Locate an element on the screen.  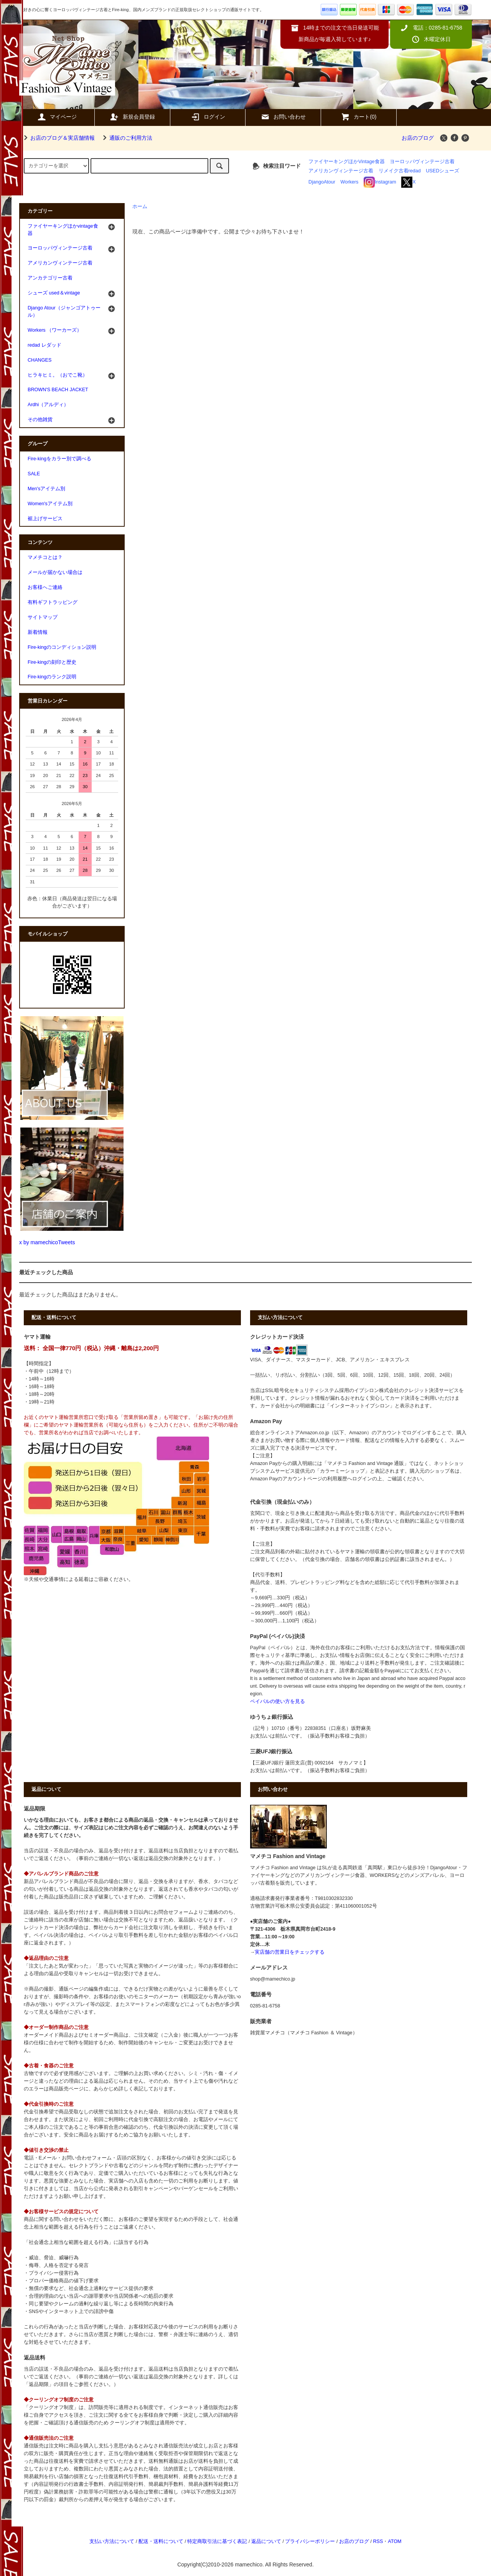
Fire-kingをカラー別で調べる is located at coordinates (59, 458).